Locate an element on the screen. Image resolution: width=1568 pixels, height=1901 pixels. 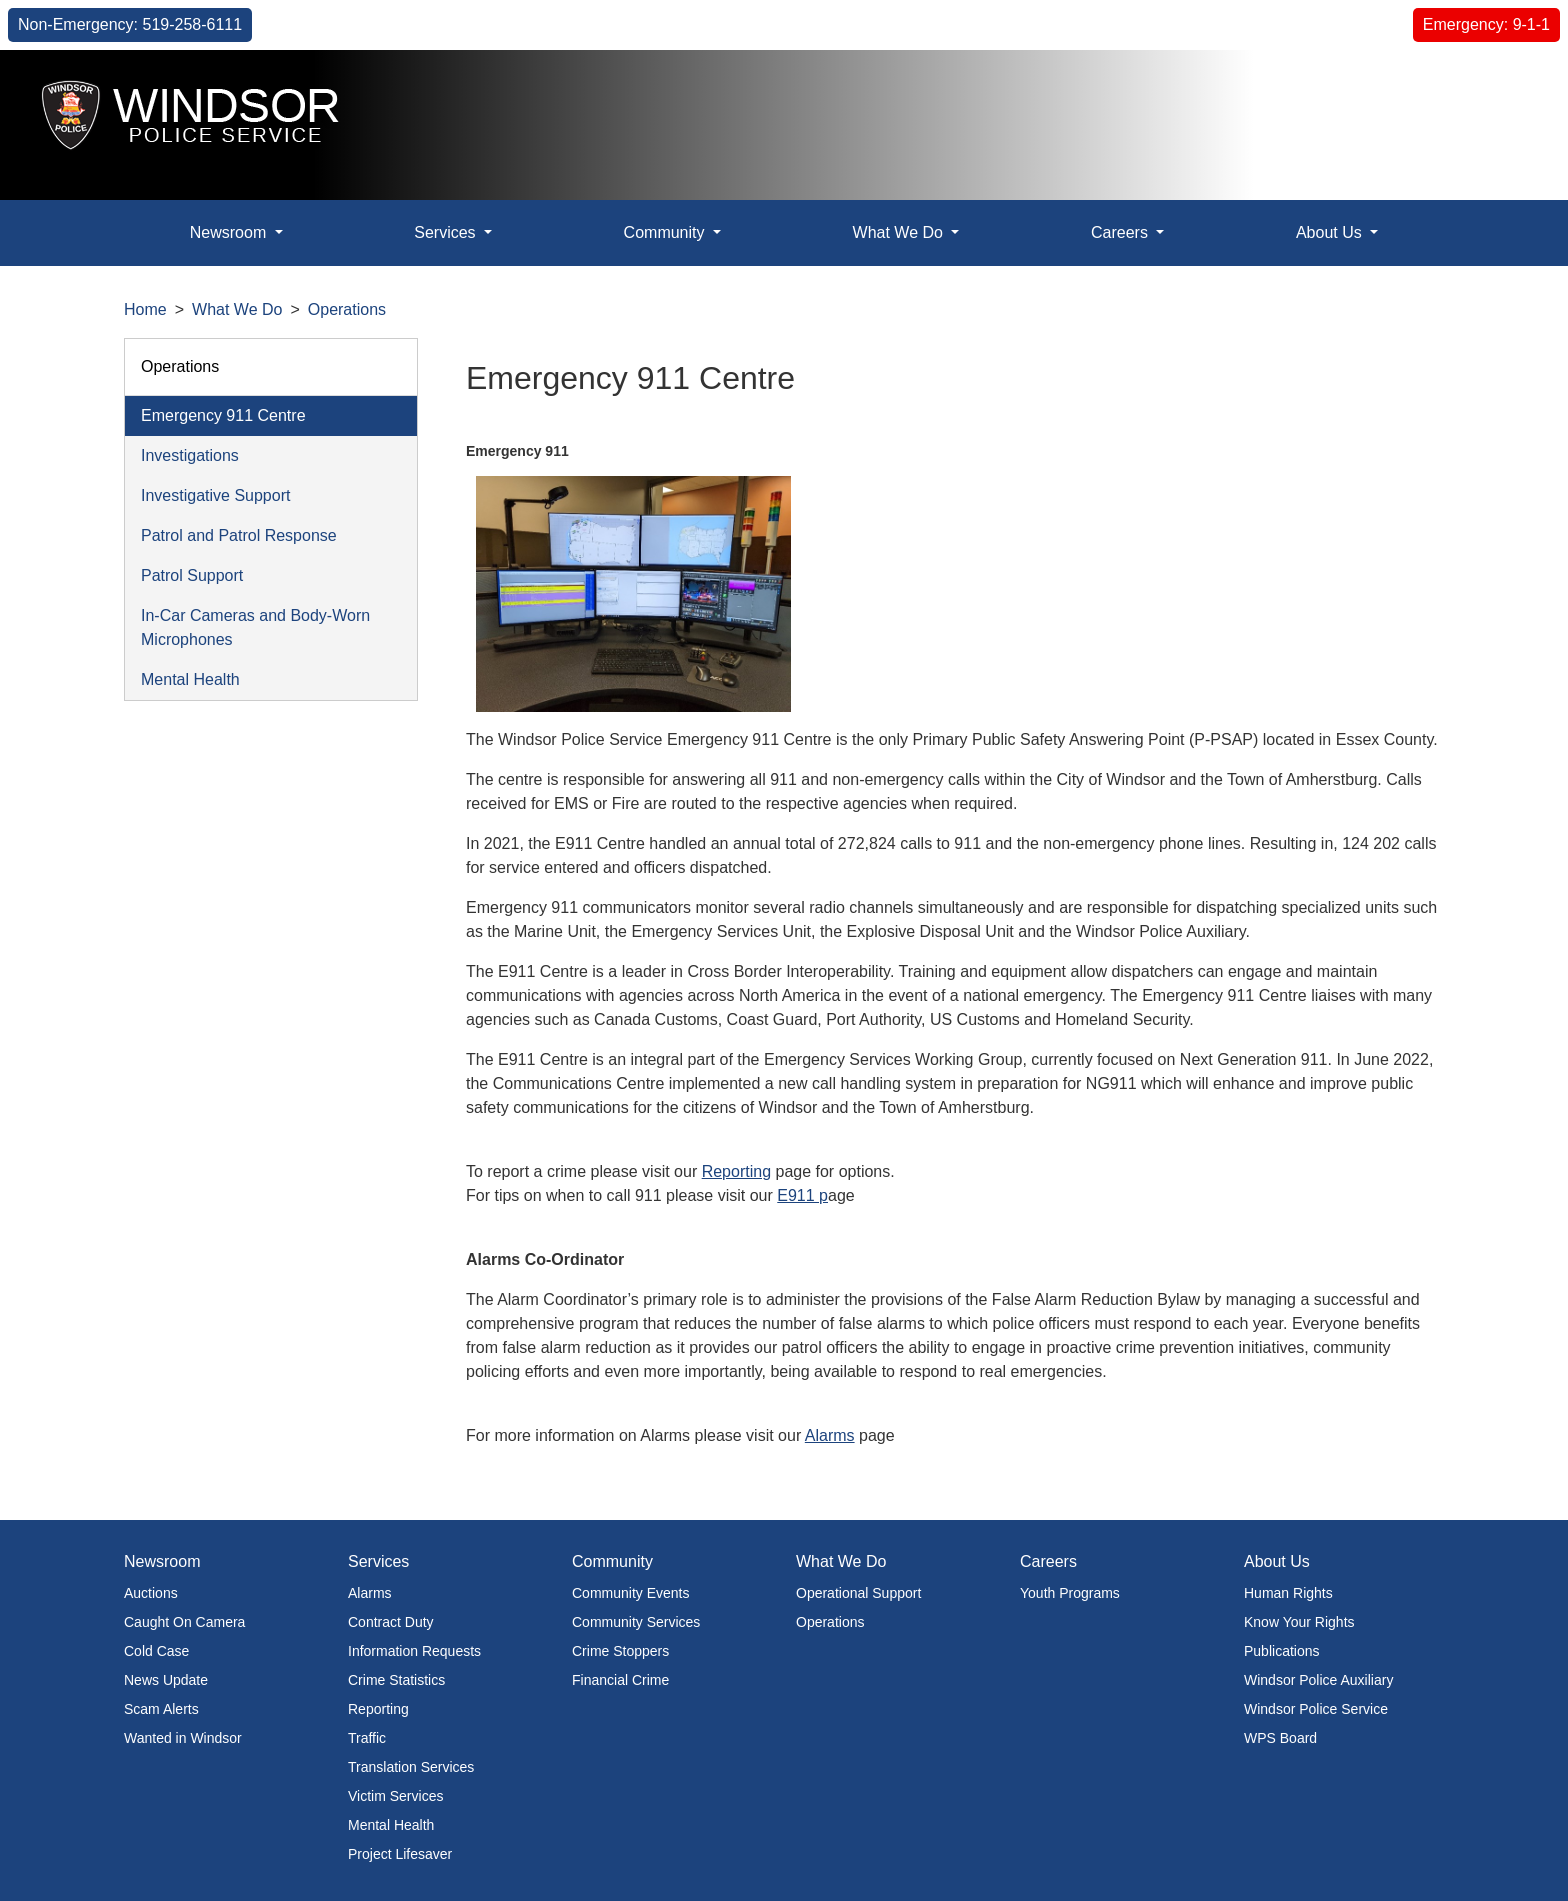
Reporting is located at coordinates (736, 1171).